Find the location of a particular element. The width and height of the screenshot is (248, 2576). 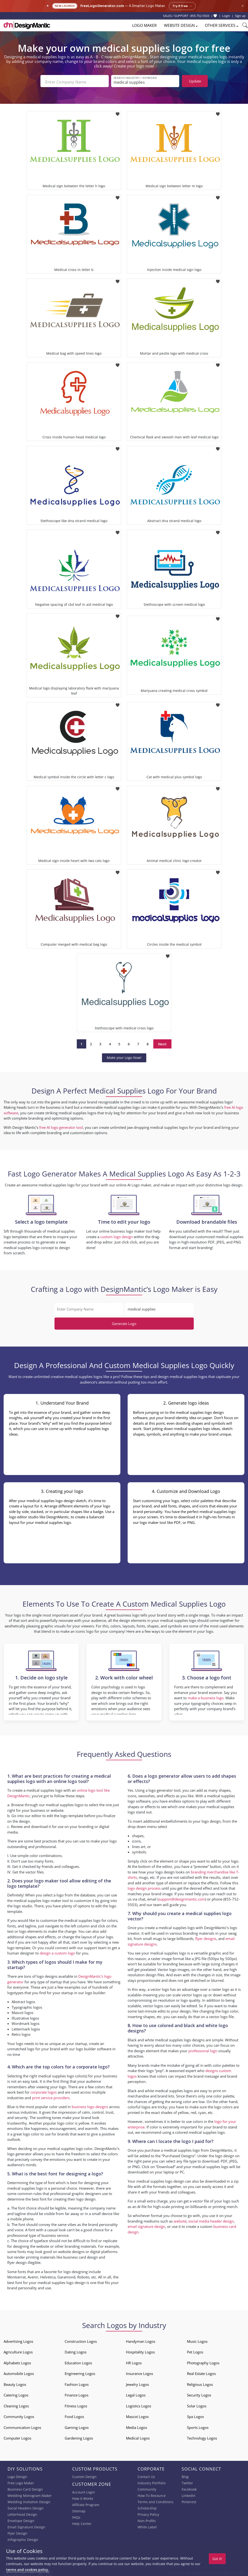

terms and cookies policy. is located at coordinates (27, 2569).